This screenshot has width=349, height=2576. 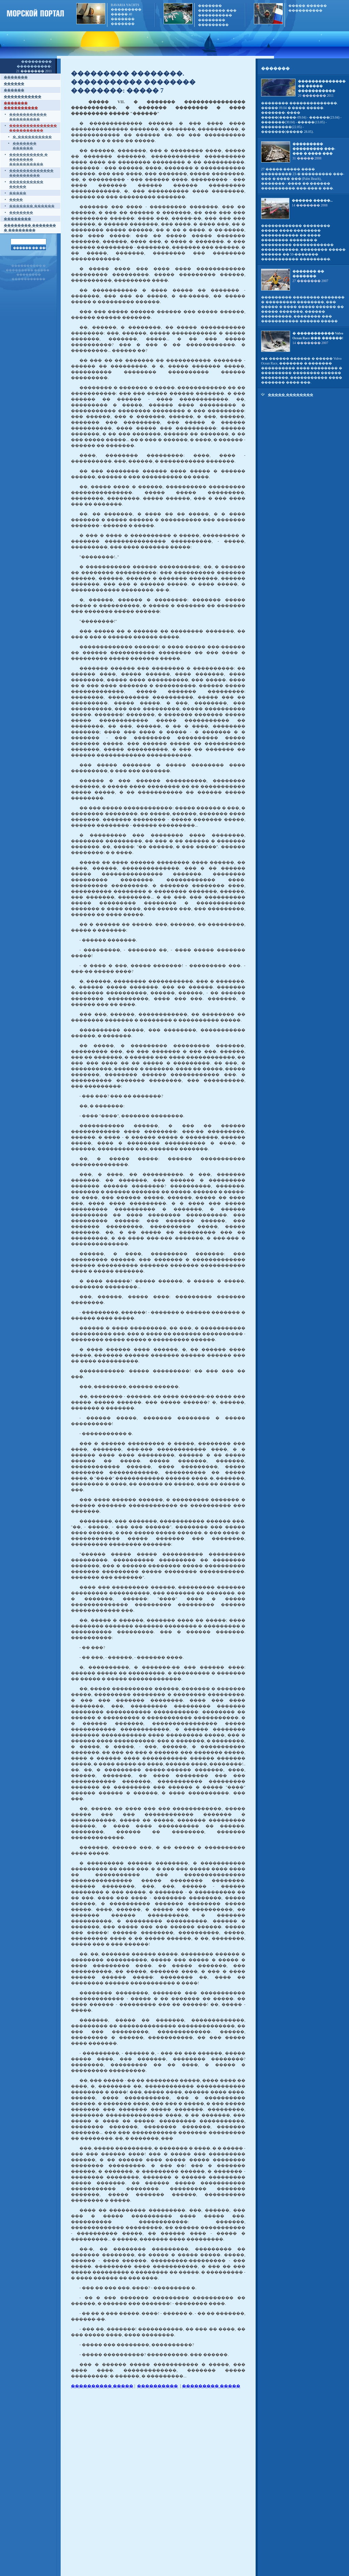 I want to click on BAVARIA YACHTS ��������� ����� 40 ������� �������, so click(x=126, y=14).